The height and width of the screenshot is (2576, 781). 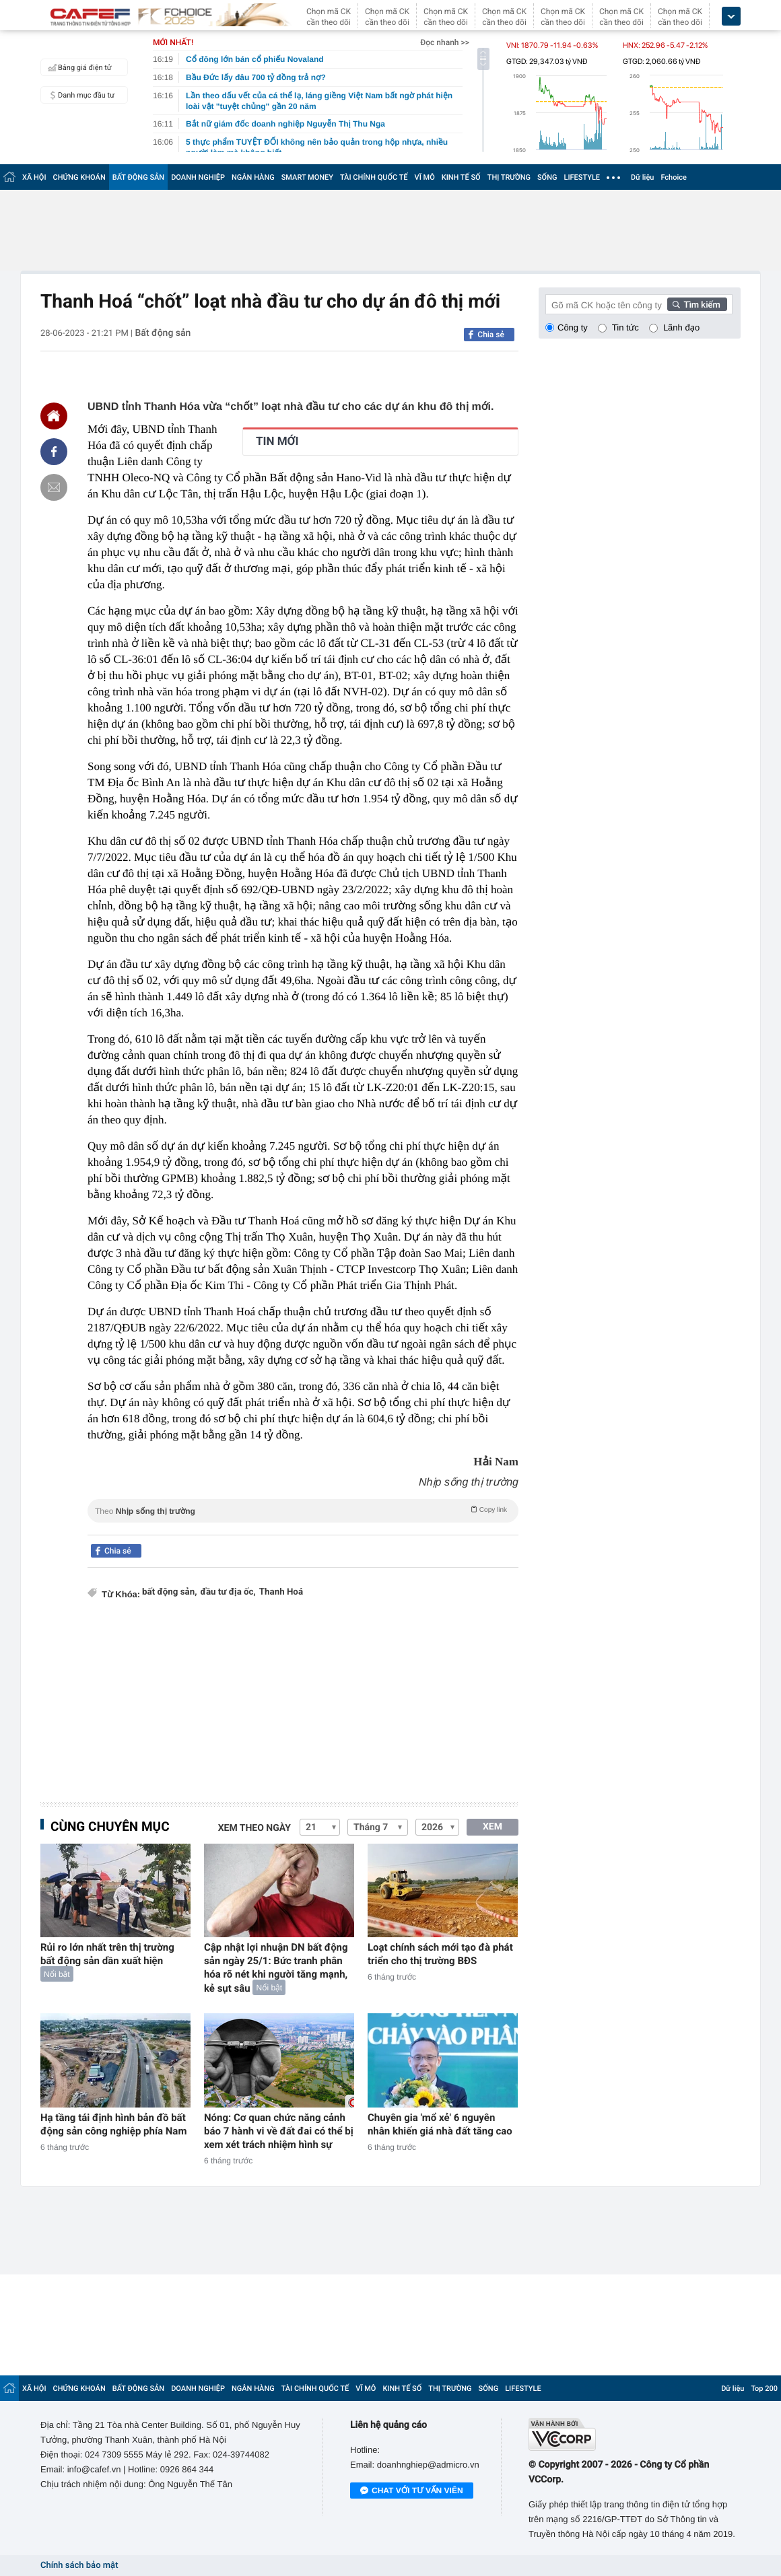 What do you see at coordinates (79, 95) in the screenshot?
I see `Danh mục đầu tư` at bounding box center [79, 95].